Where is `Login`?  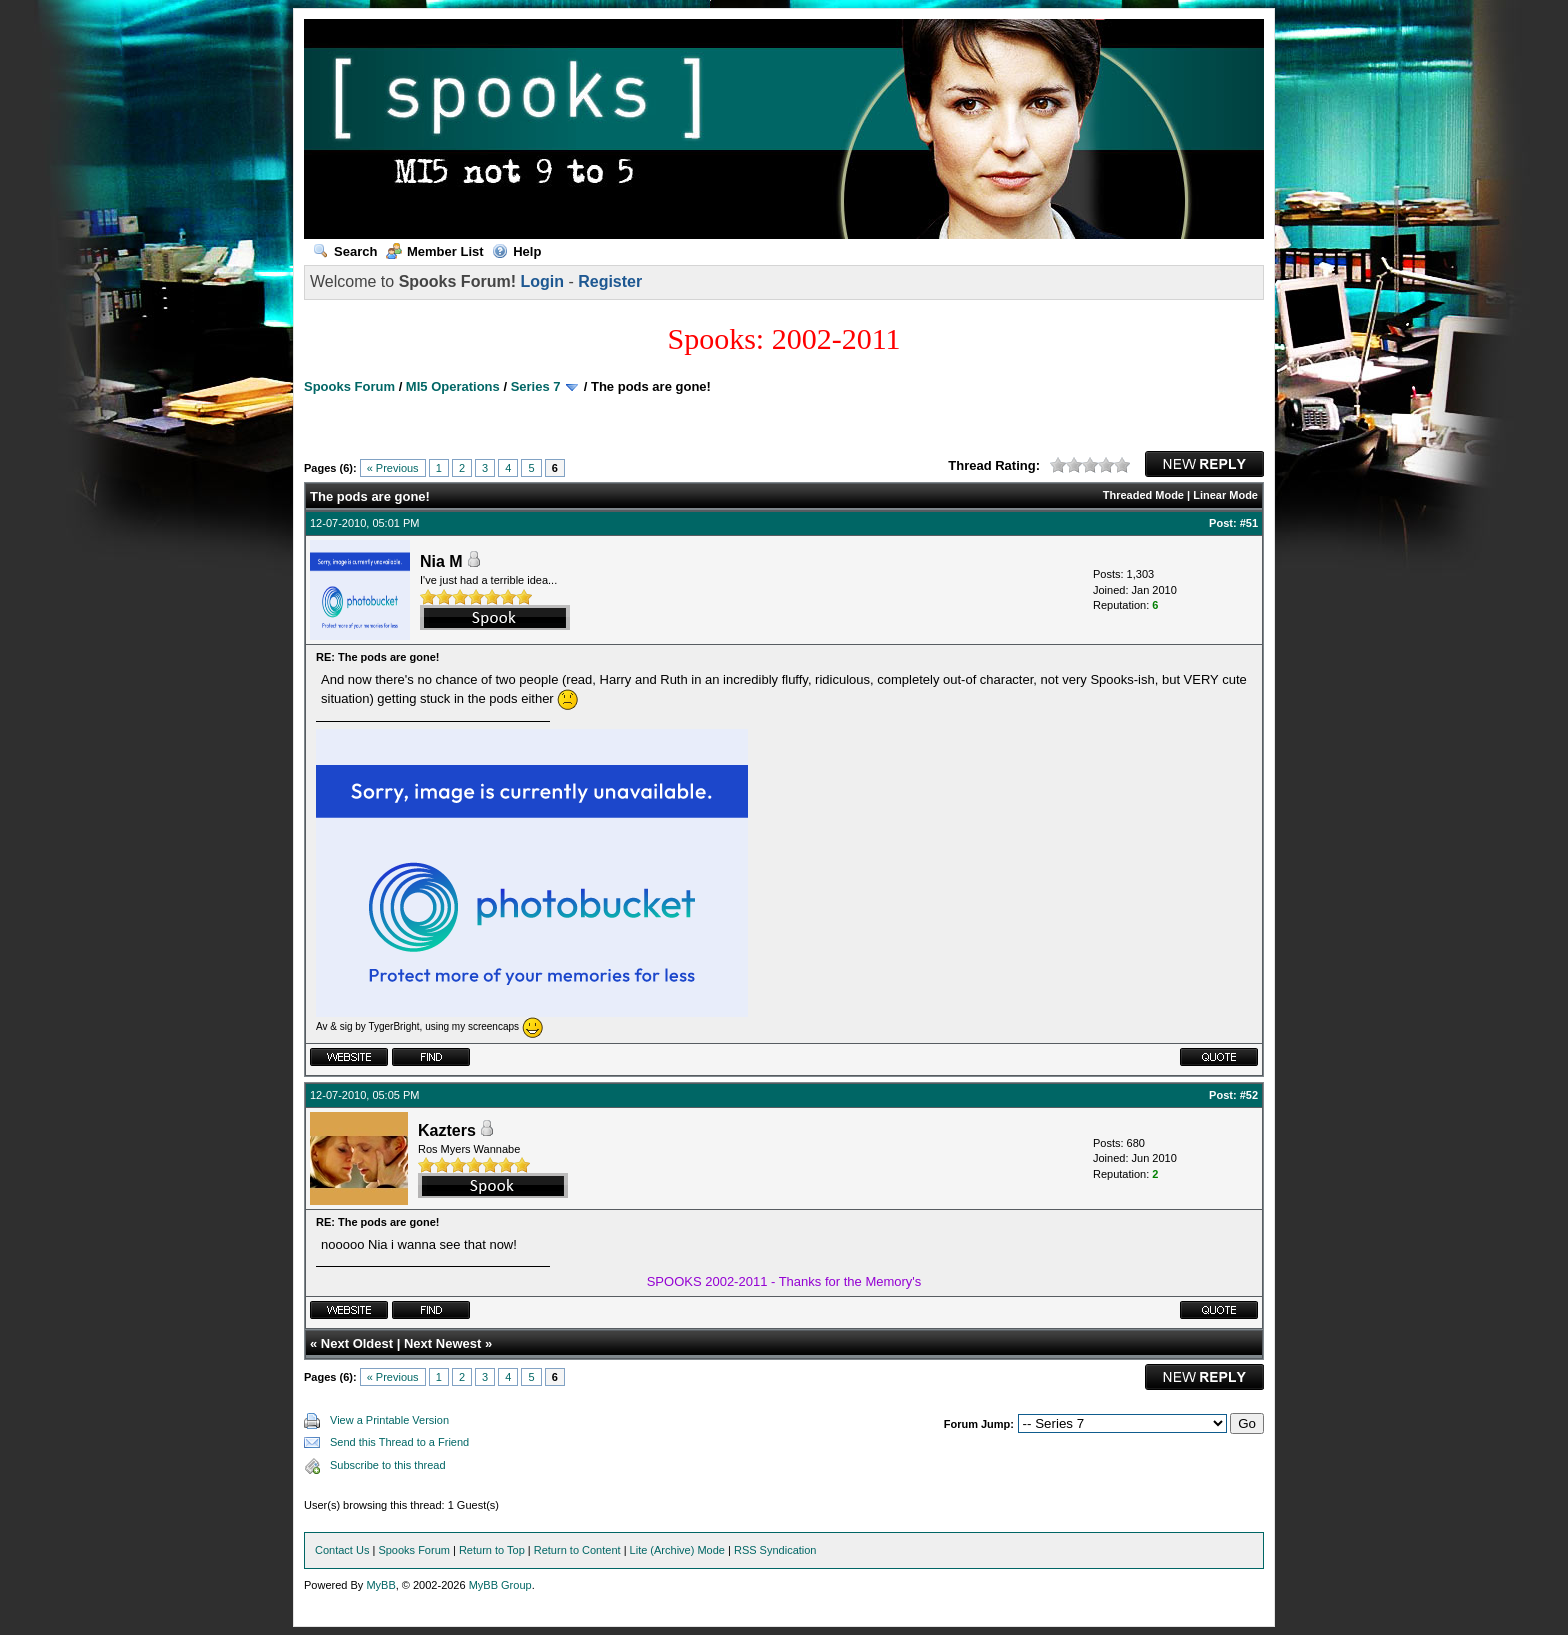 Login is located at coordinates (542, 281).